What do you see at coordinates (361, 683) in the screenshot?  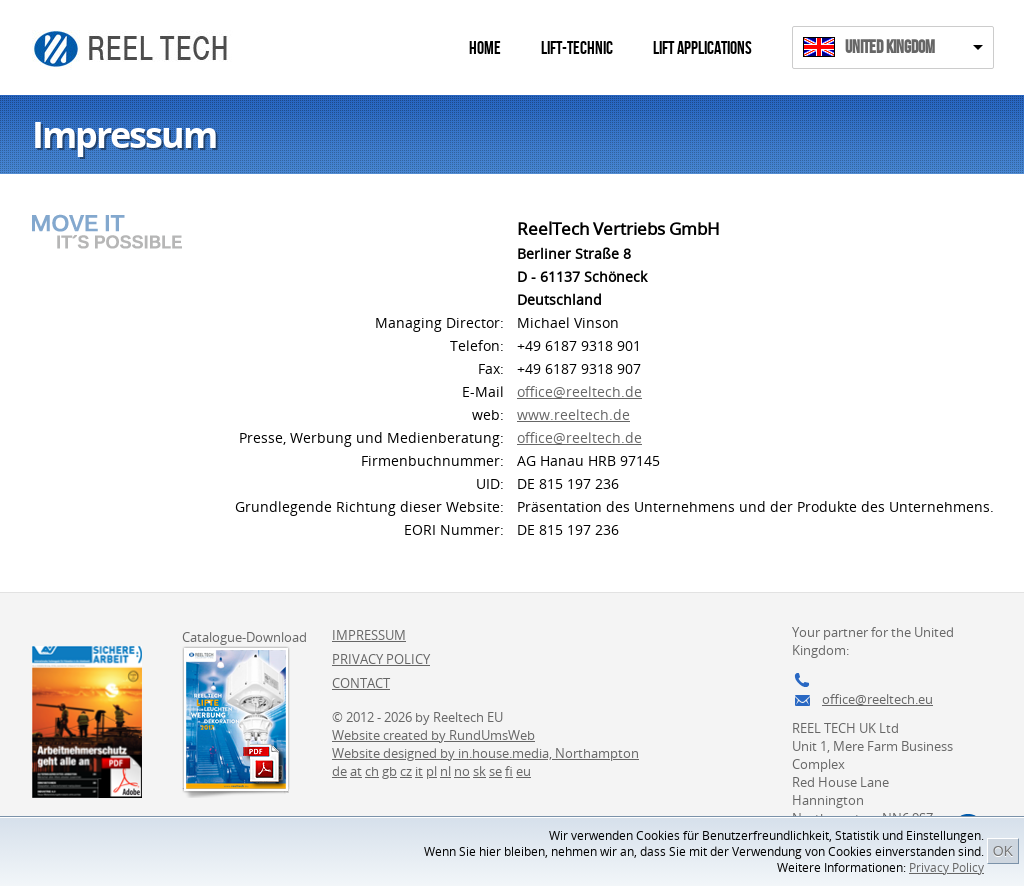 I see `Contact` at bounding box center [361, 683].